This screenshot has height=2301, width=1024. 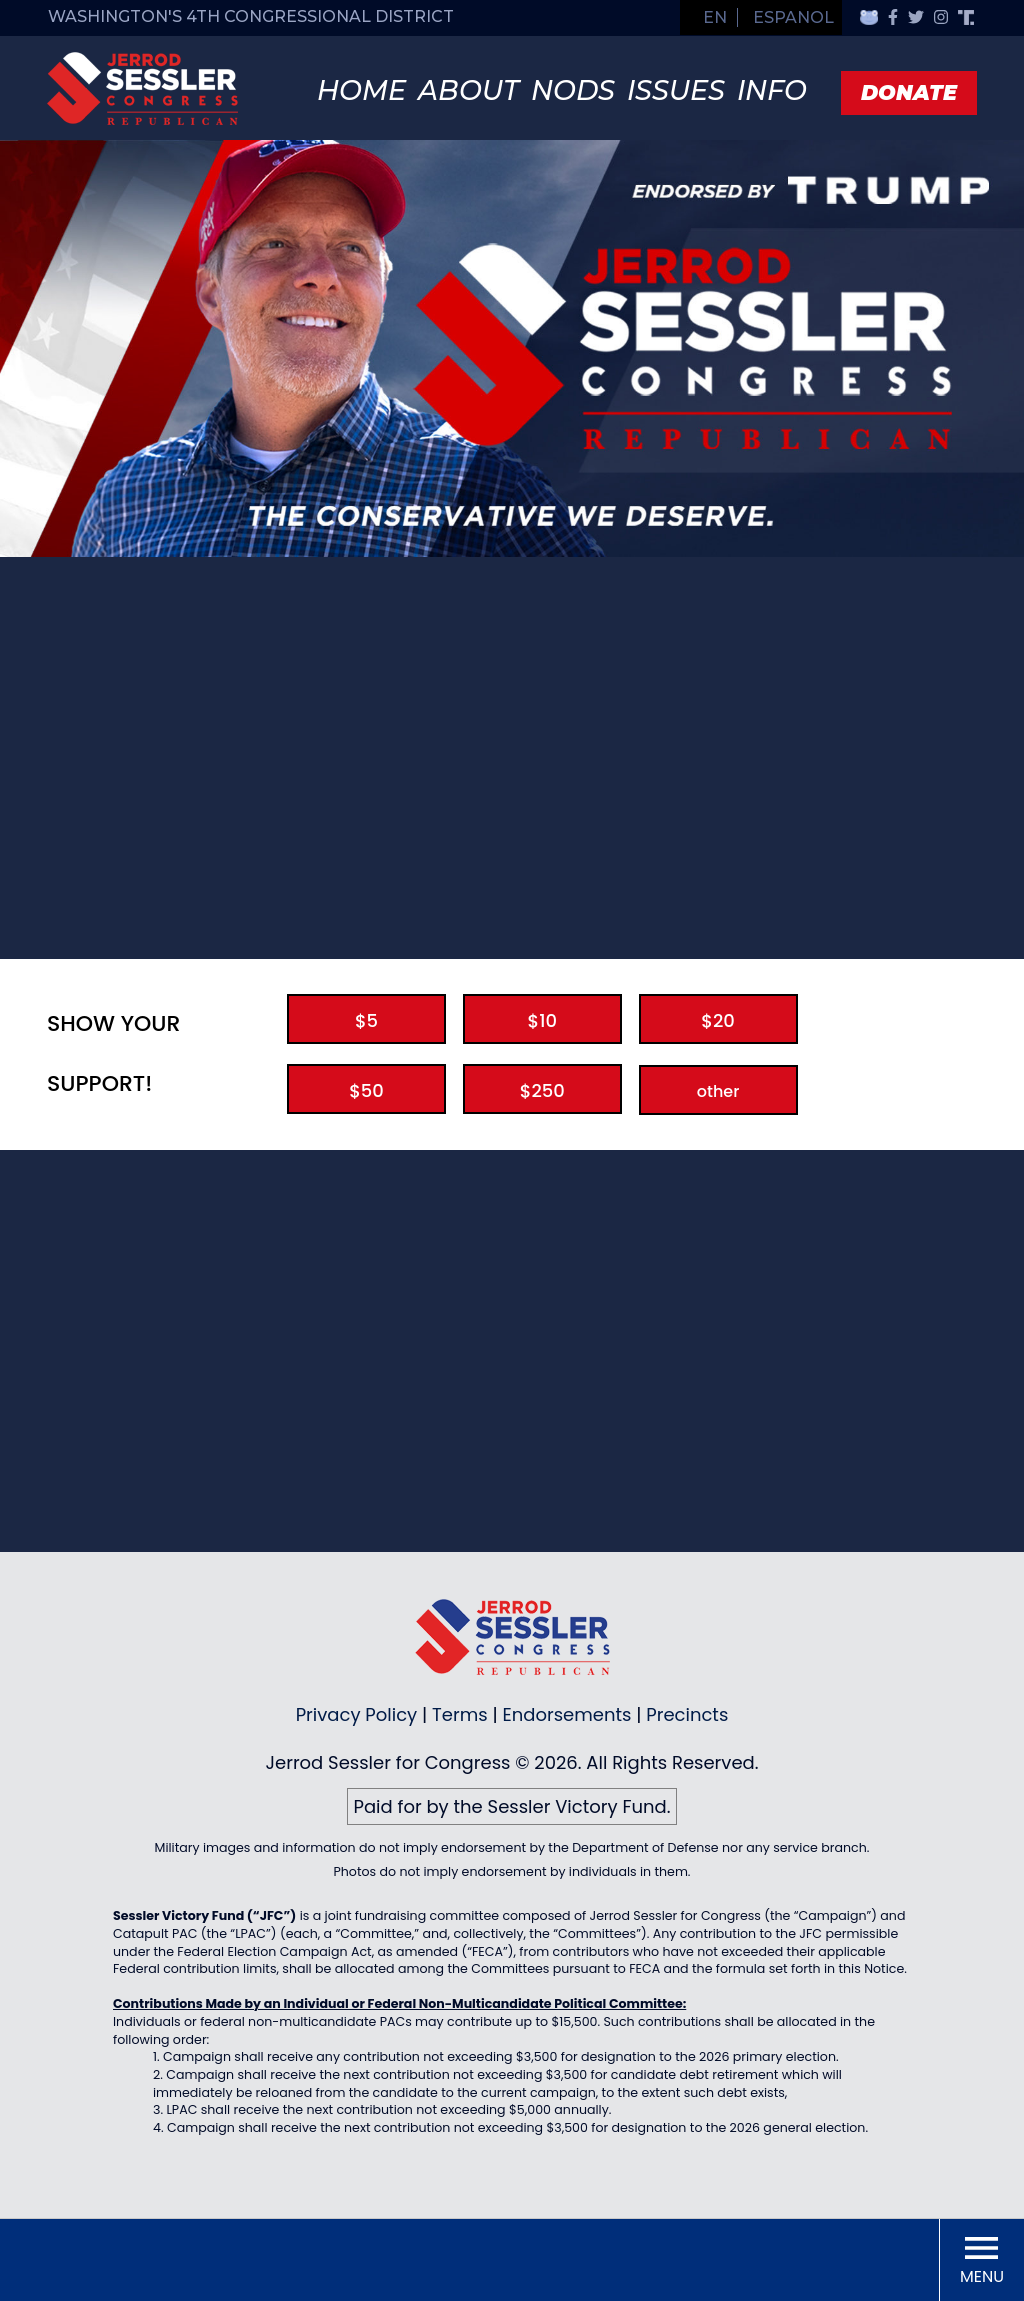 I want to click on Info, so click(x=772, y=90).